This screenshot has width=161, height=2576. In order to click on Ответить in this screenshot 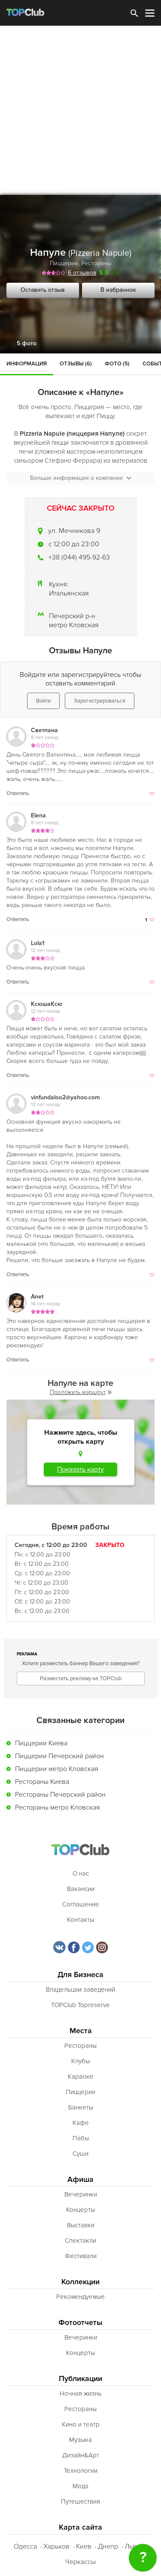, I will do `click(17, 793)`.